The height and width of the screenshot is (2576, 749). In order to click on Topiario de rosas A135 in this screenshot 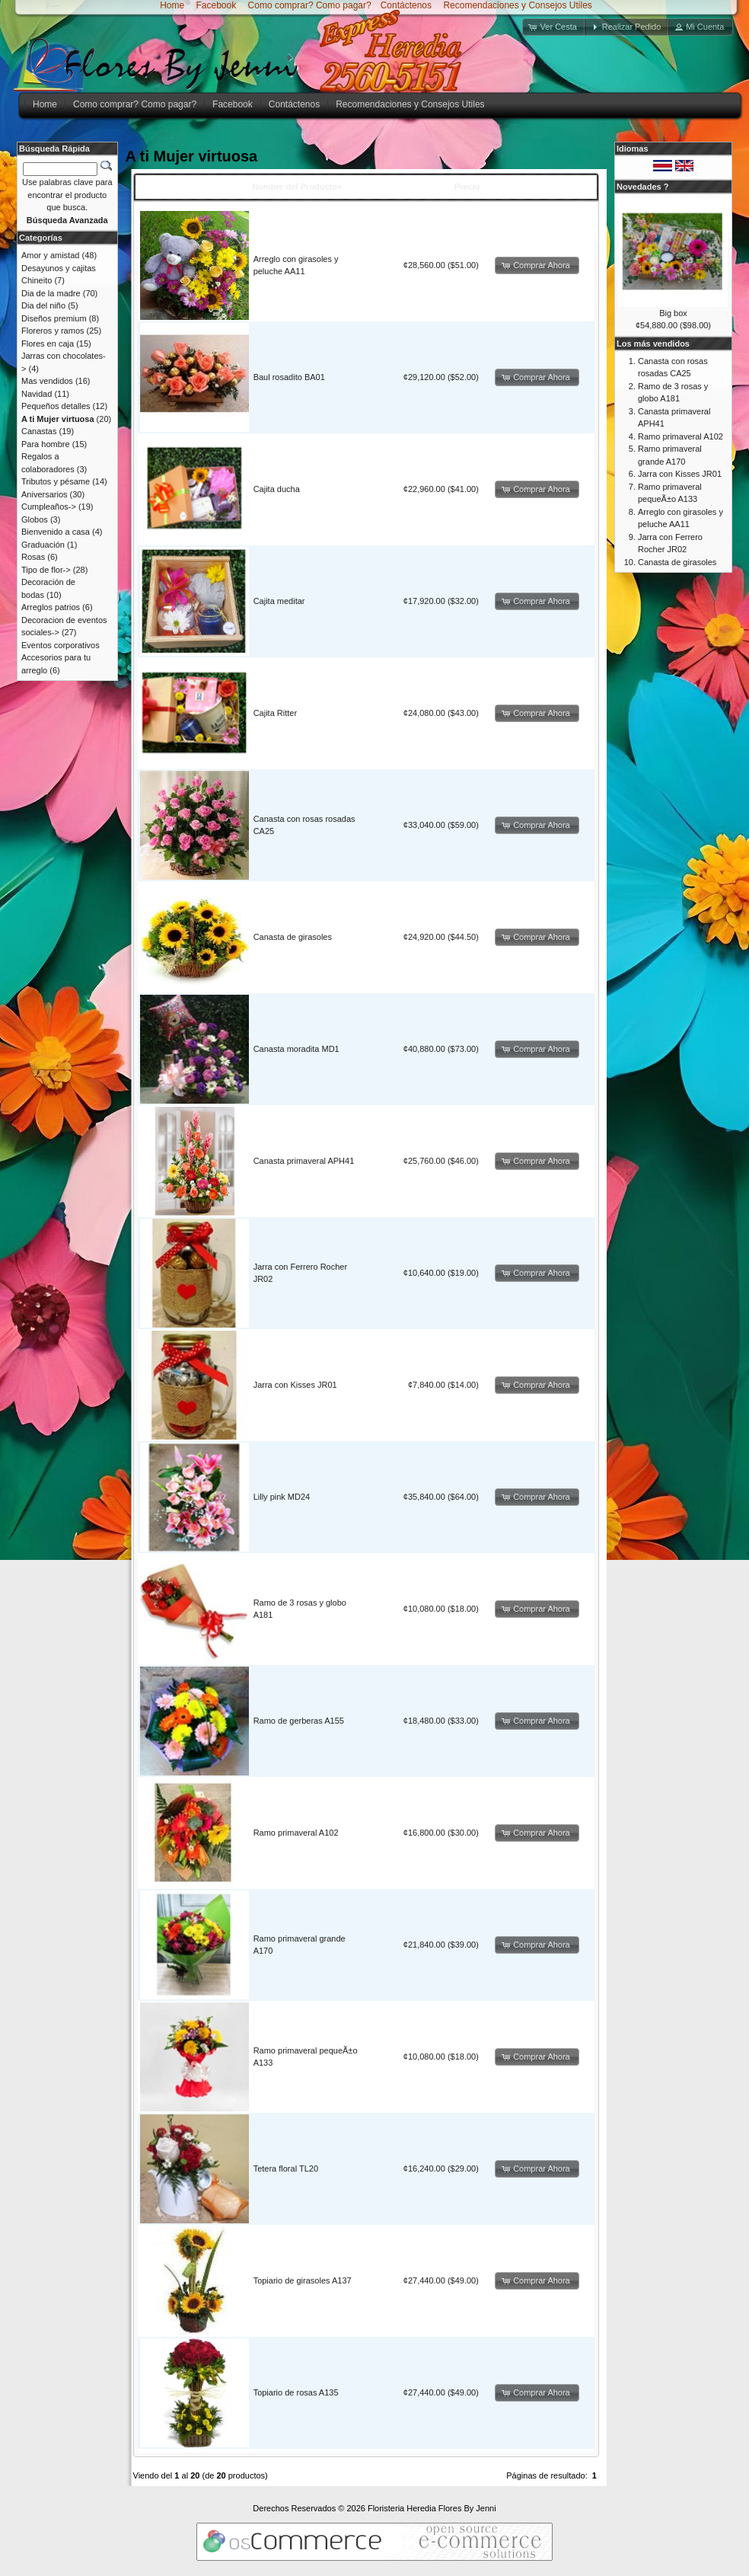, I will do `click(296, 2392)`.